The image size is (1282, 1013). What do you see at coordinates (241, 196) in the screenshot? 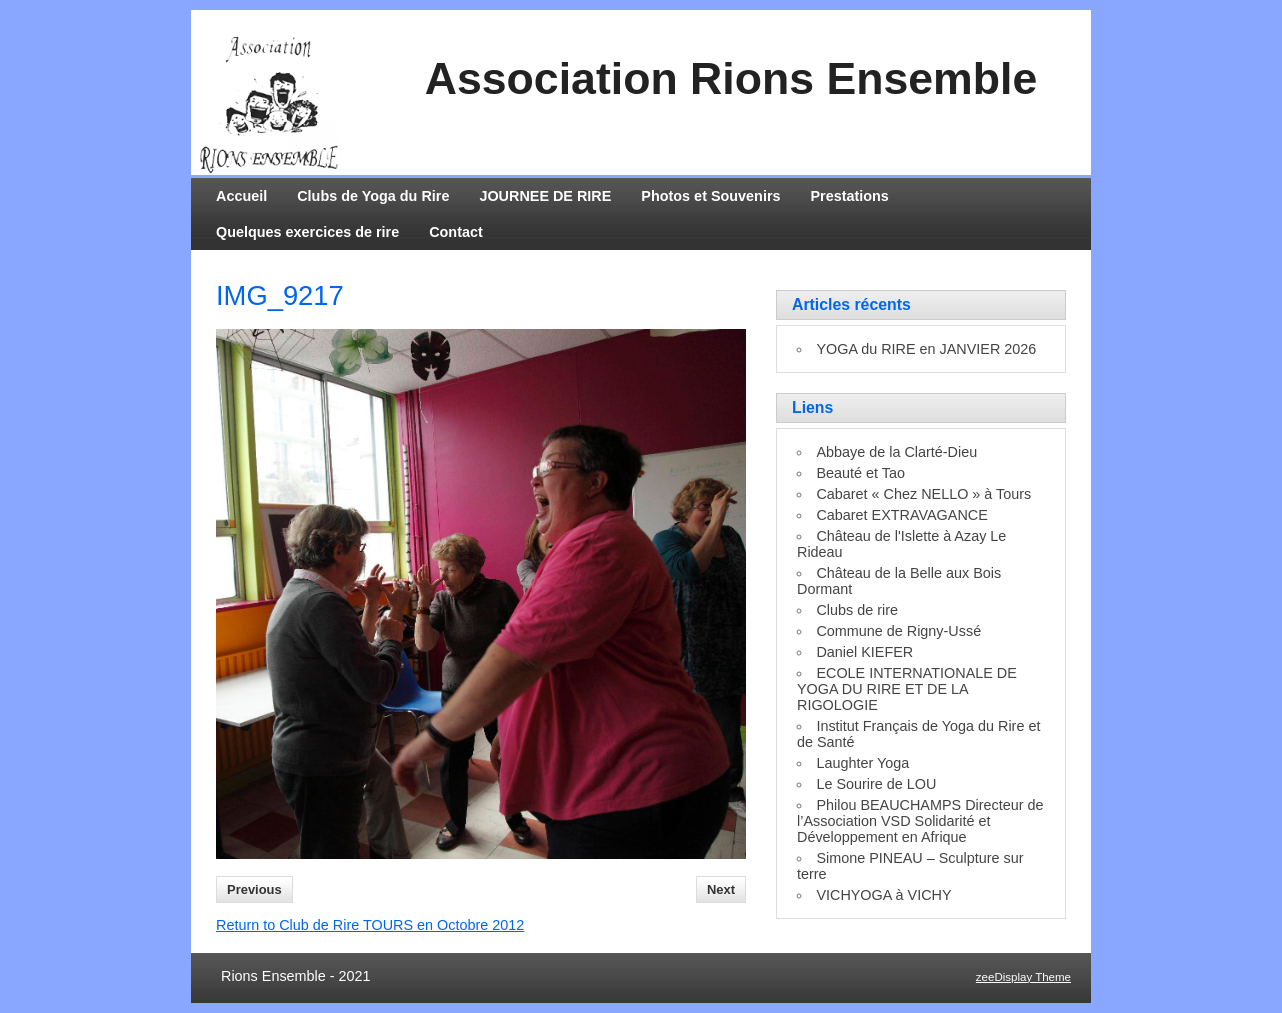
I see `Accueil` at bounding box center [241, 196].